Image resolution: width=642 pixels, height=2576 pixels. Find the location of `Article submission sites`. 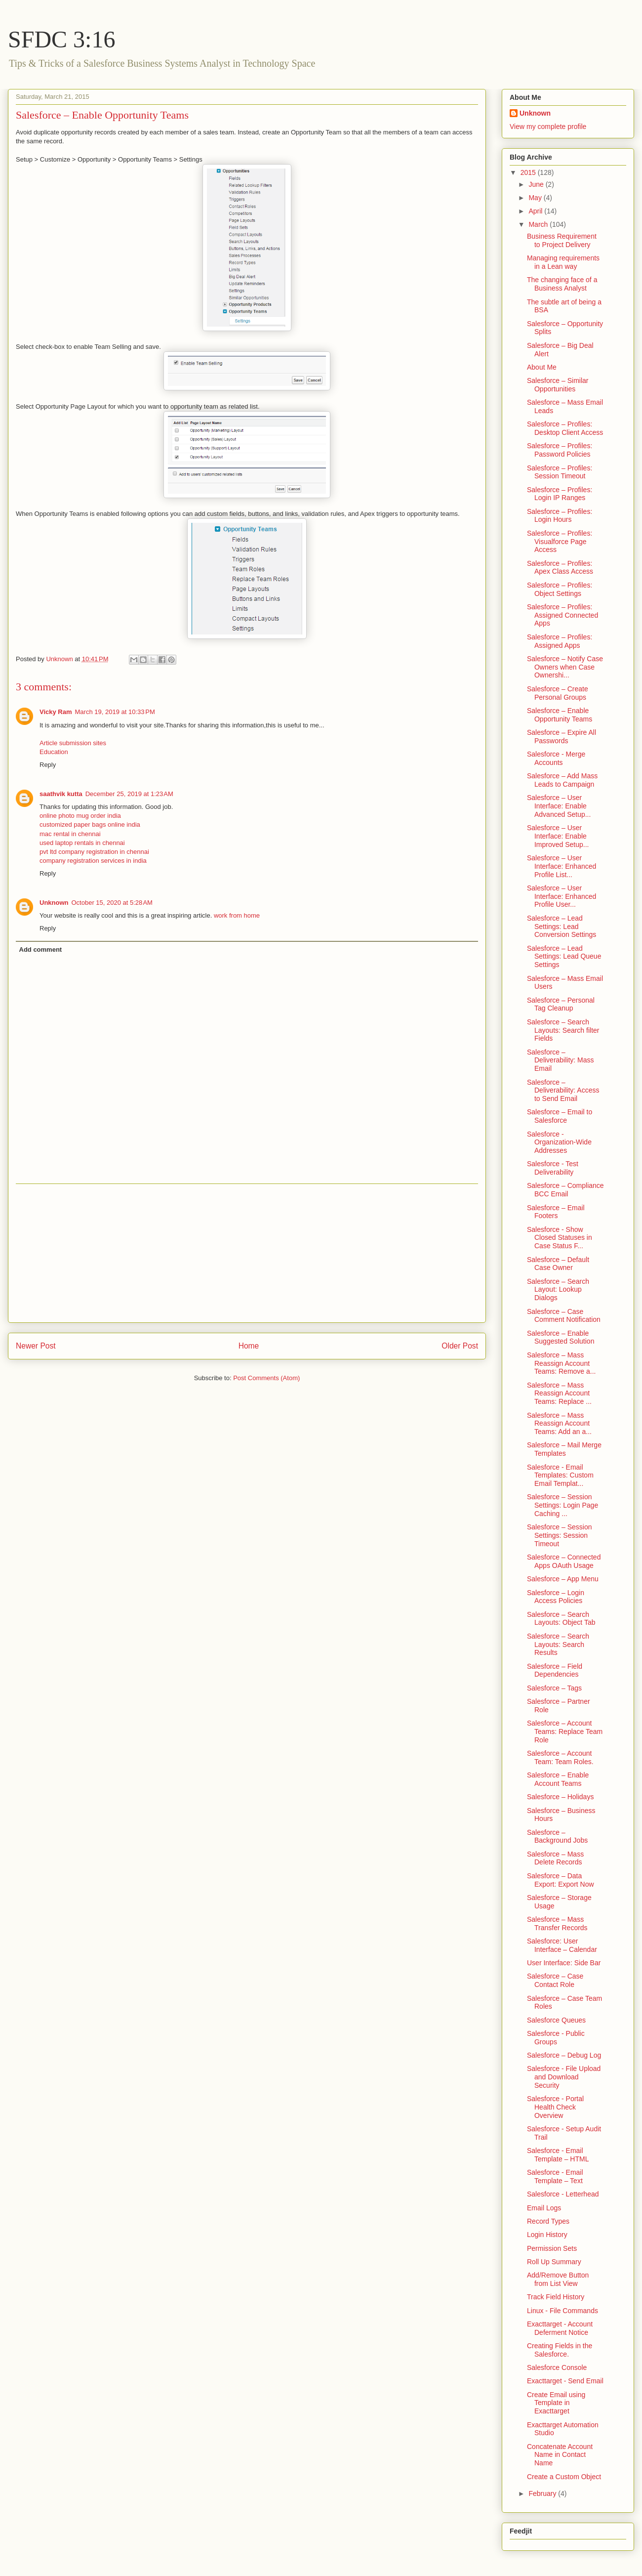

Article submission sites is located at coordinates (73, 743).